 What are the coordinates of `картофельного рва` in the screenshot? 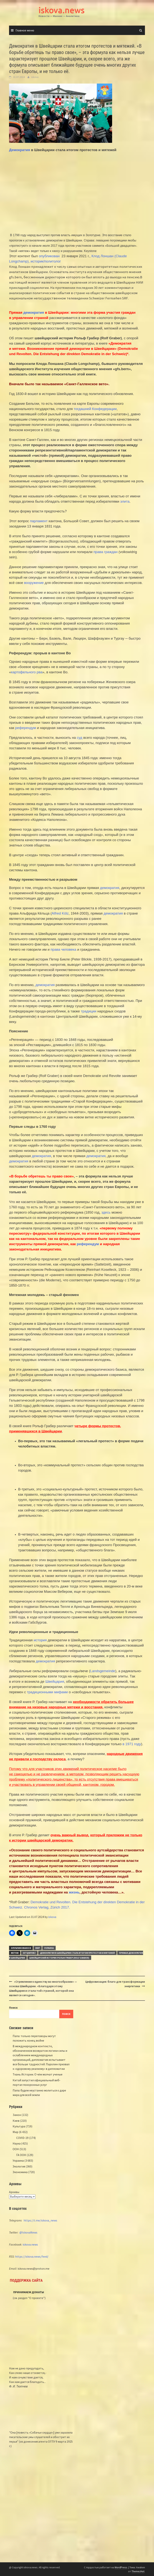 It's located at (26, 672).